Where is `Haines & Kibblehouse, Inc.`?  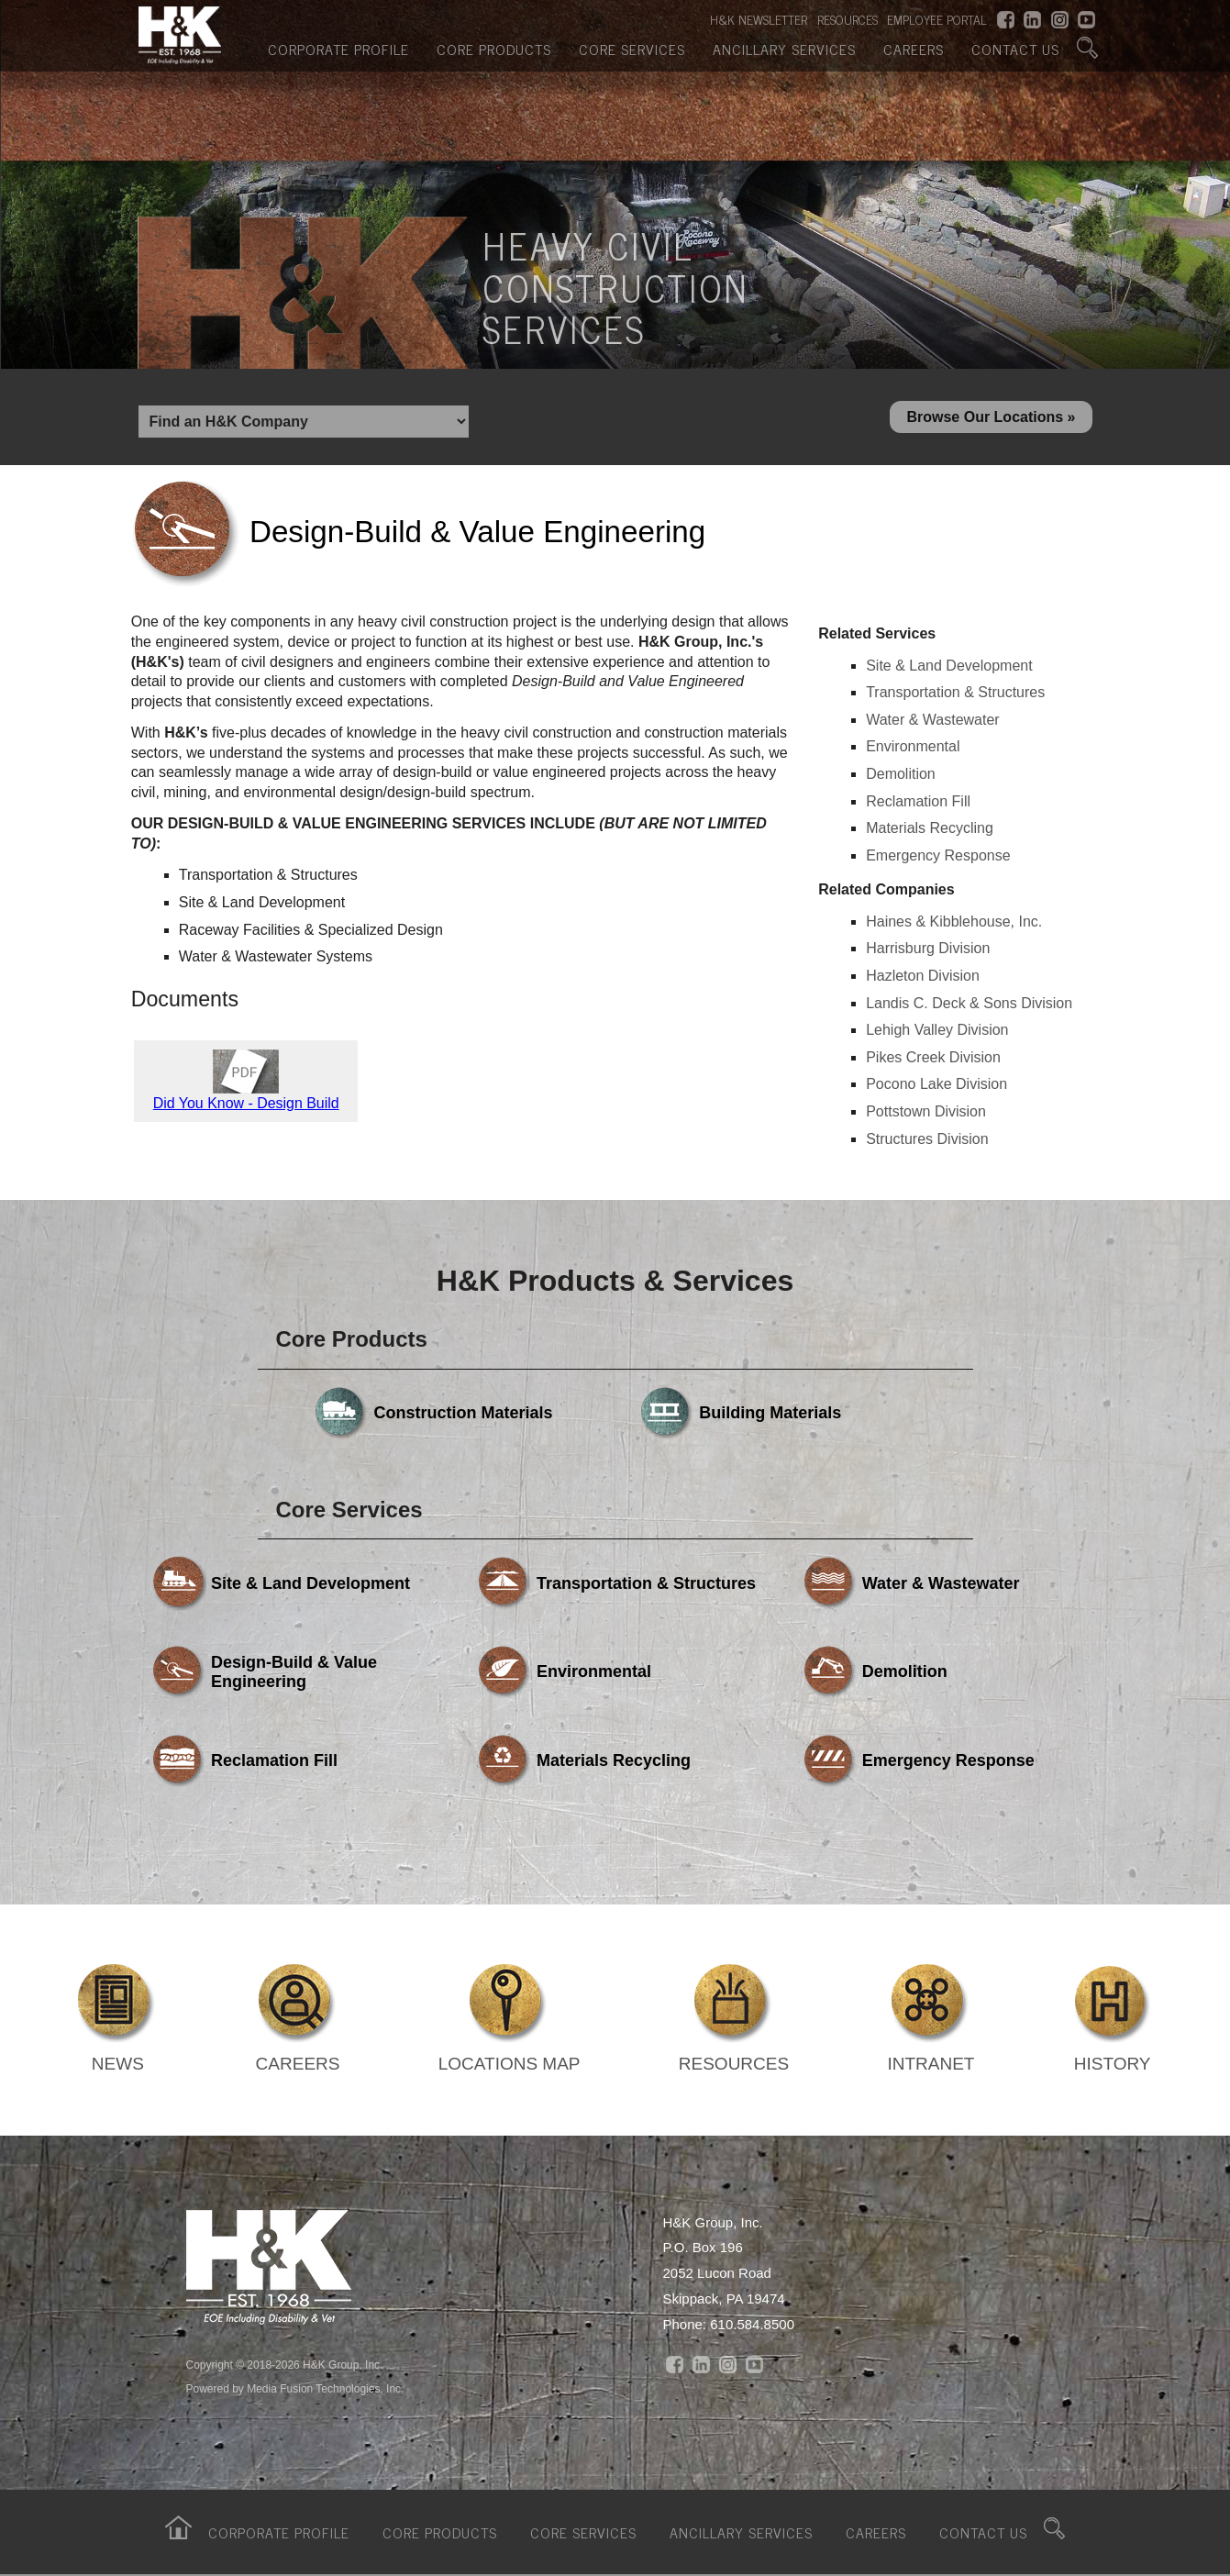 Haines & Kibblehouse, Inc. is located at coordinates (954, 921).